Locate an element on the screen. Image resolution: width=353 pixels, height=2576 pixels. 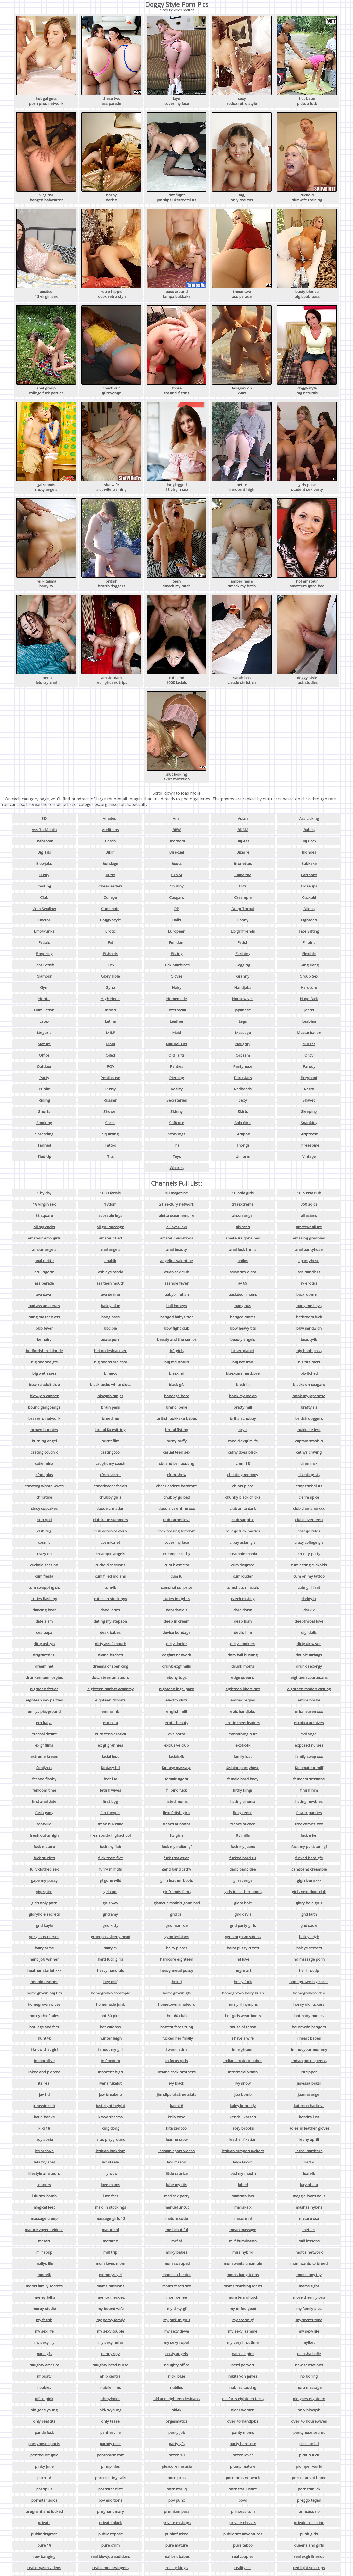
its real is located at coordinates (44, 2083).